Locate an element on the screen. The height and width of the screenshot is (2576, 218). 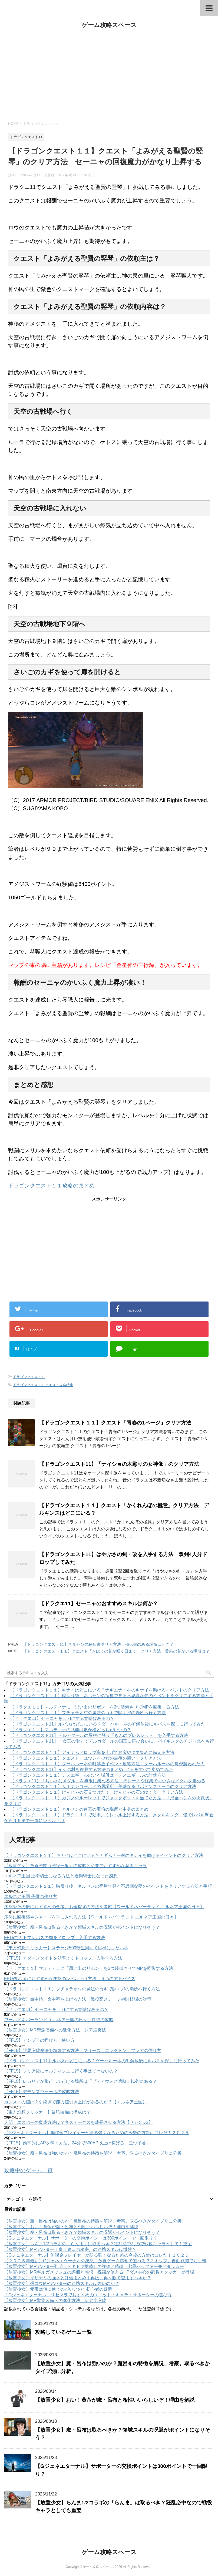
【ドラゴンクエスト１１】プチャラオ村の魔法のカギで開く扉の場所へ行く方法 is located at coordinates (88, 1712).